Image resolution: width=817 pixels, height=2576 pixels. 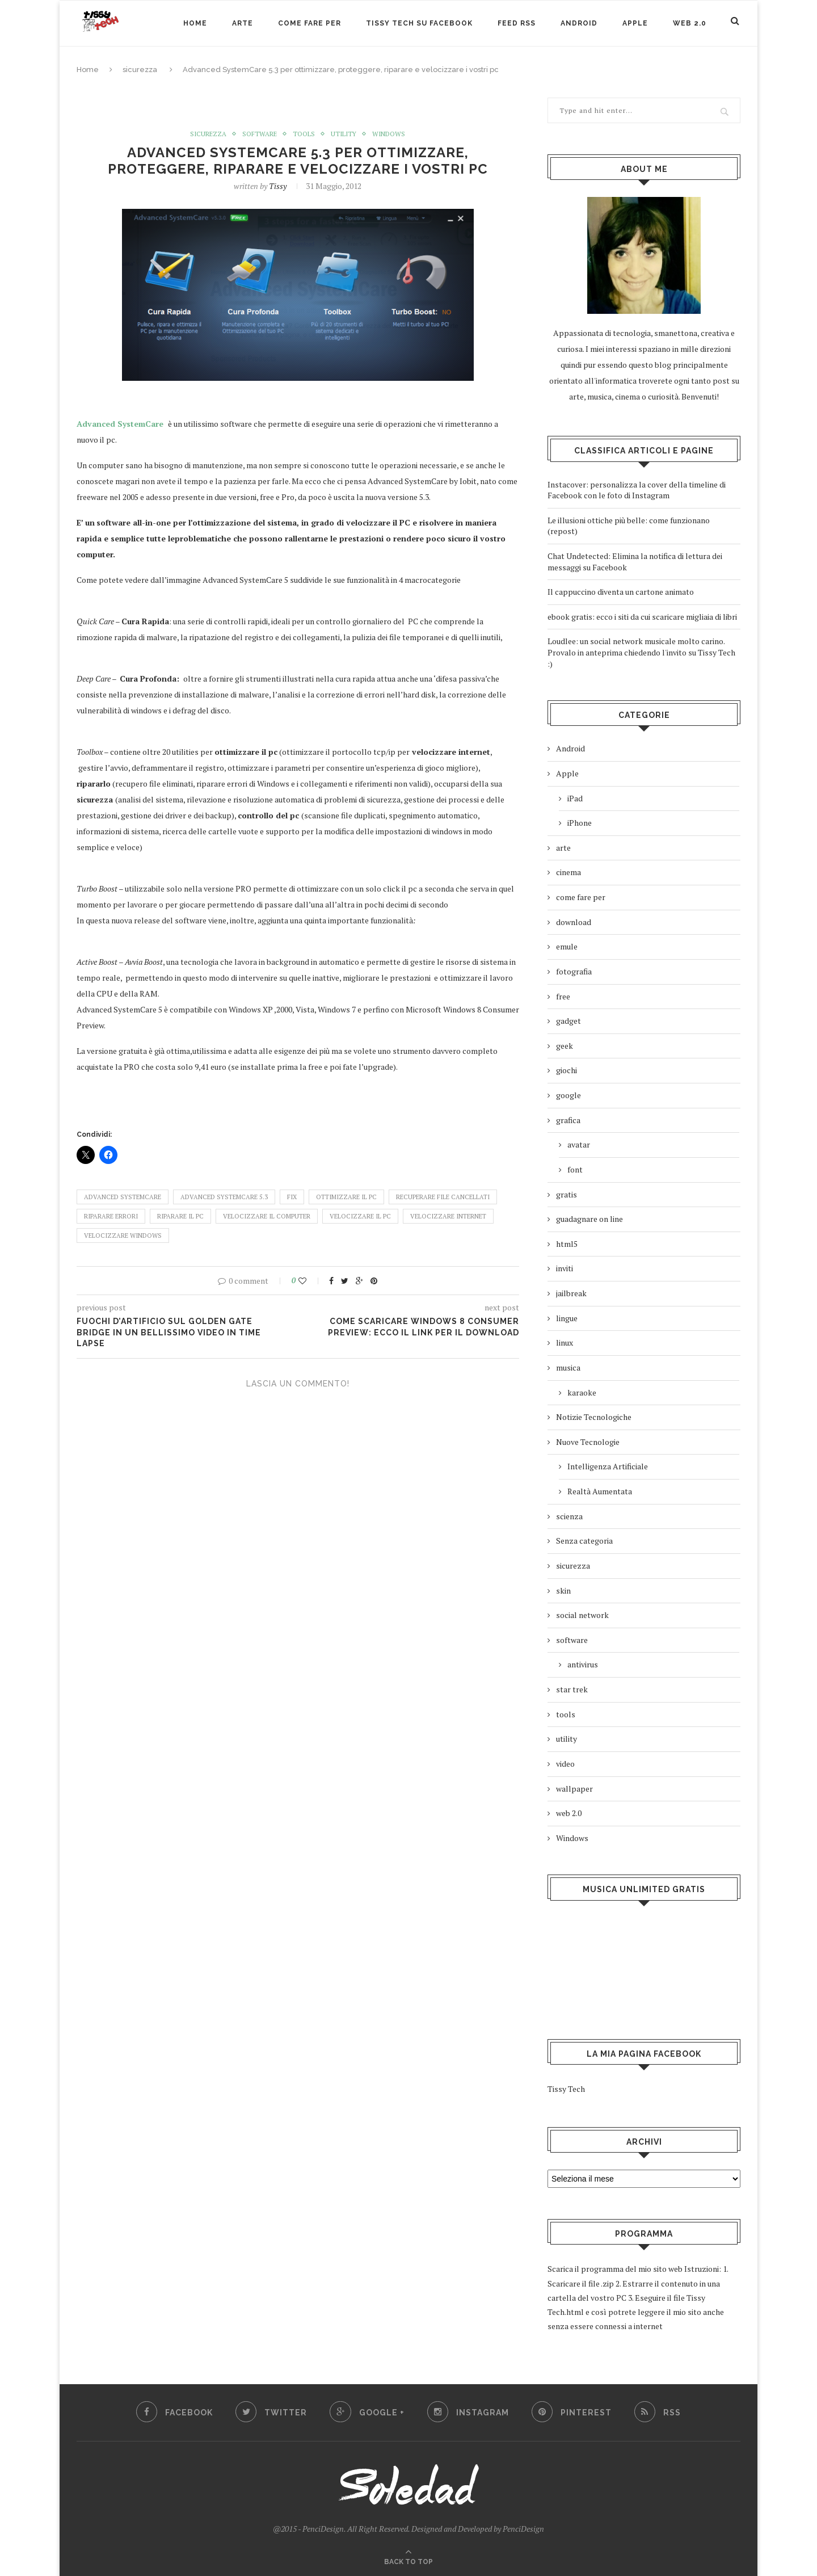 I want to click on Android, so click(x=579, y=23).